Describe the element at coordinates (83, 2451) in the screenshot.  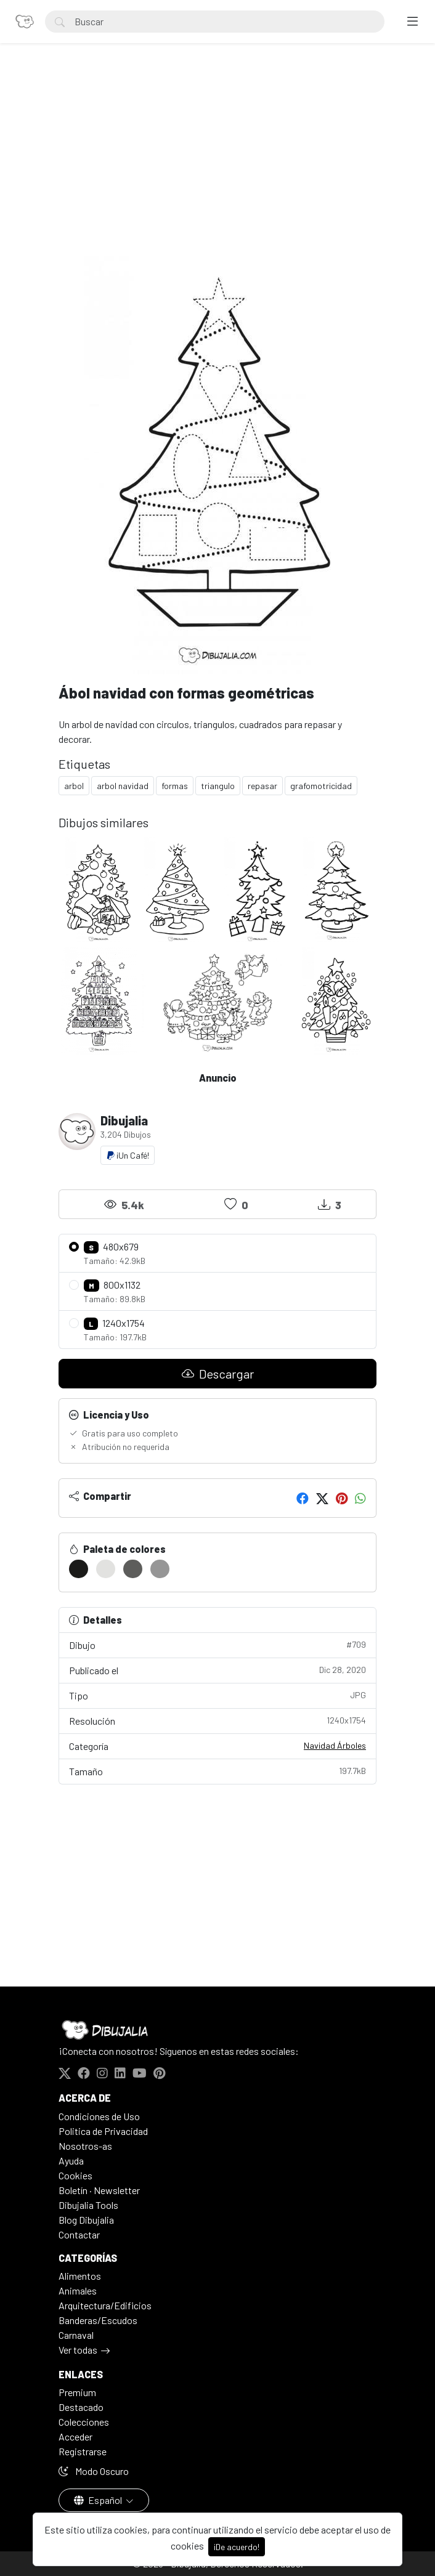
I see `Registrarse` at that location.